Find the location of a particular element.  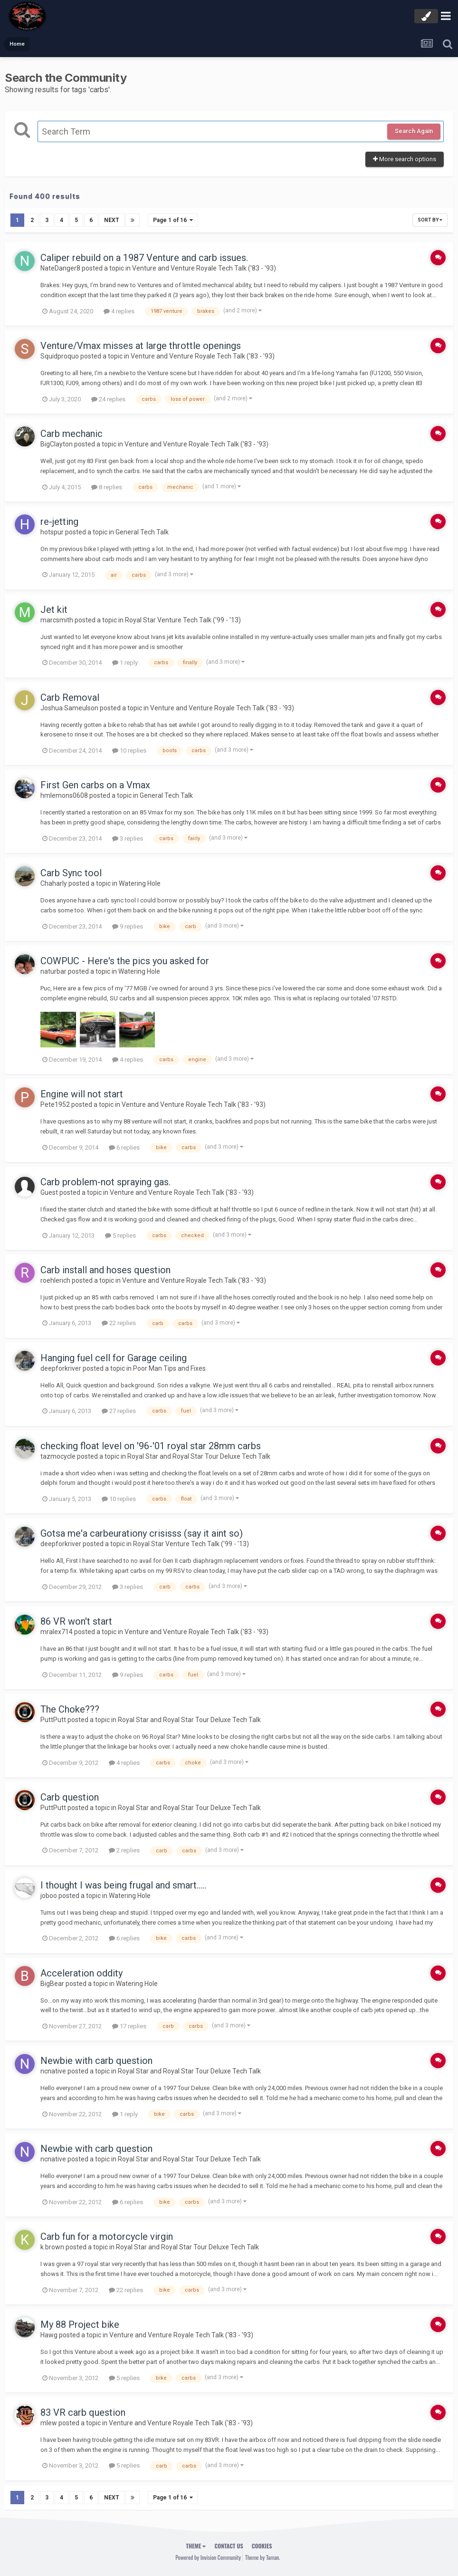

mralex714 is located at coordinates (56, 1632).